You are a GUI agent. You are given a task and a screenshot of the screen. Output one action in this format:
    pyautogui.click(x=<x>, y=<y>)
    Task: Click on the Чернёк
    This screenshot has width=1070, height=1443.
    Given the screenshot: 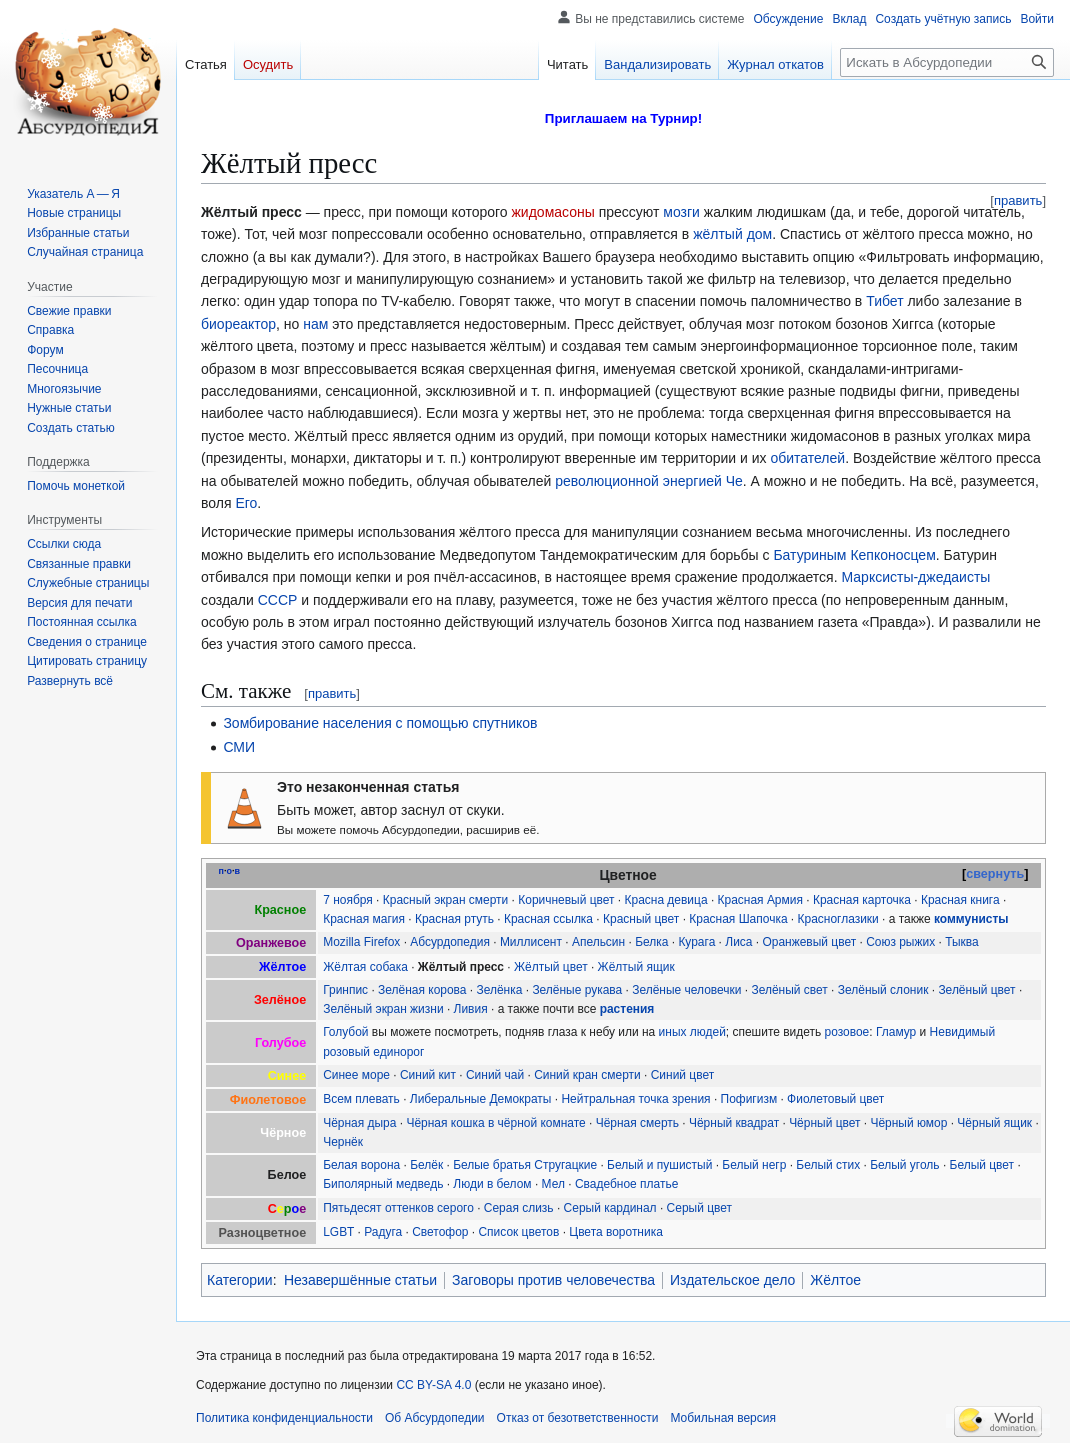 What is the action you would take?
    pyautogui.click(x=343, y=1142)
    